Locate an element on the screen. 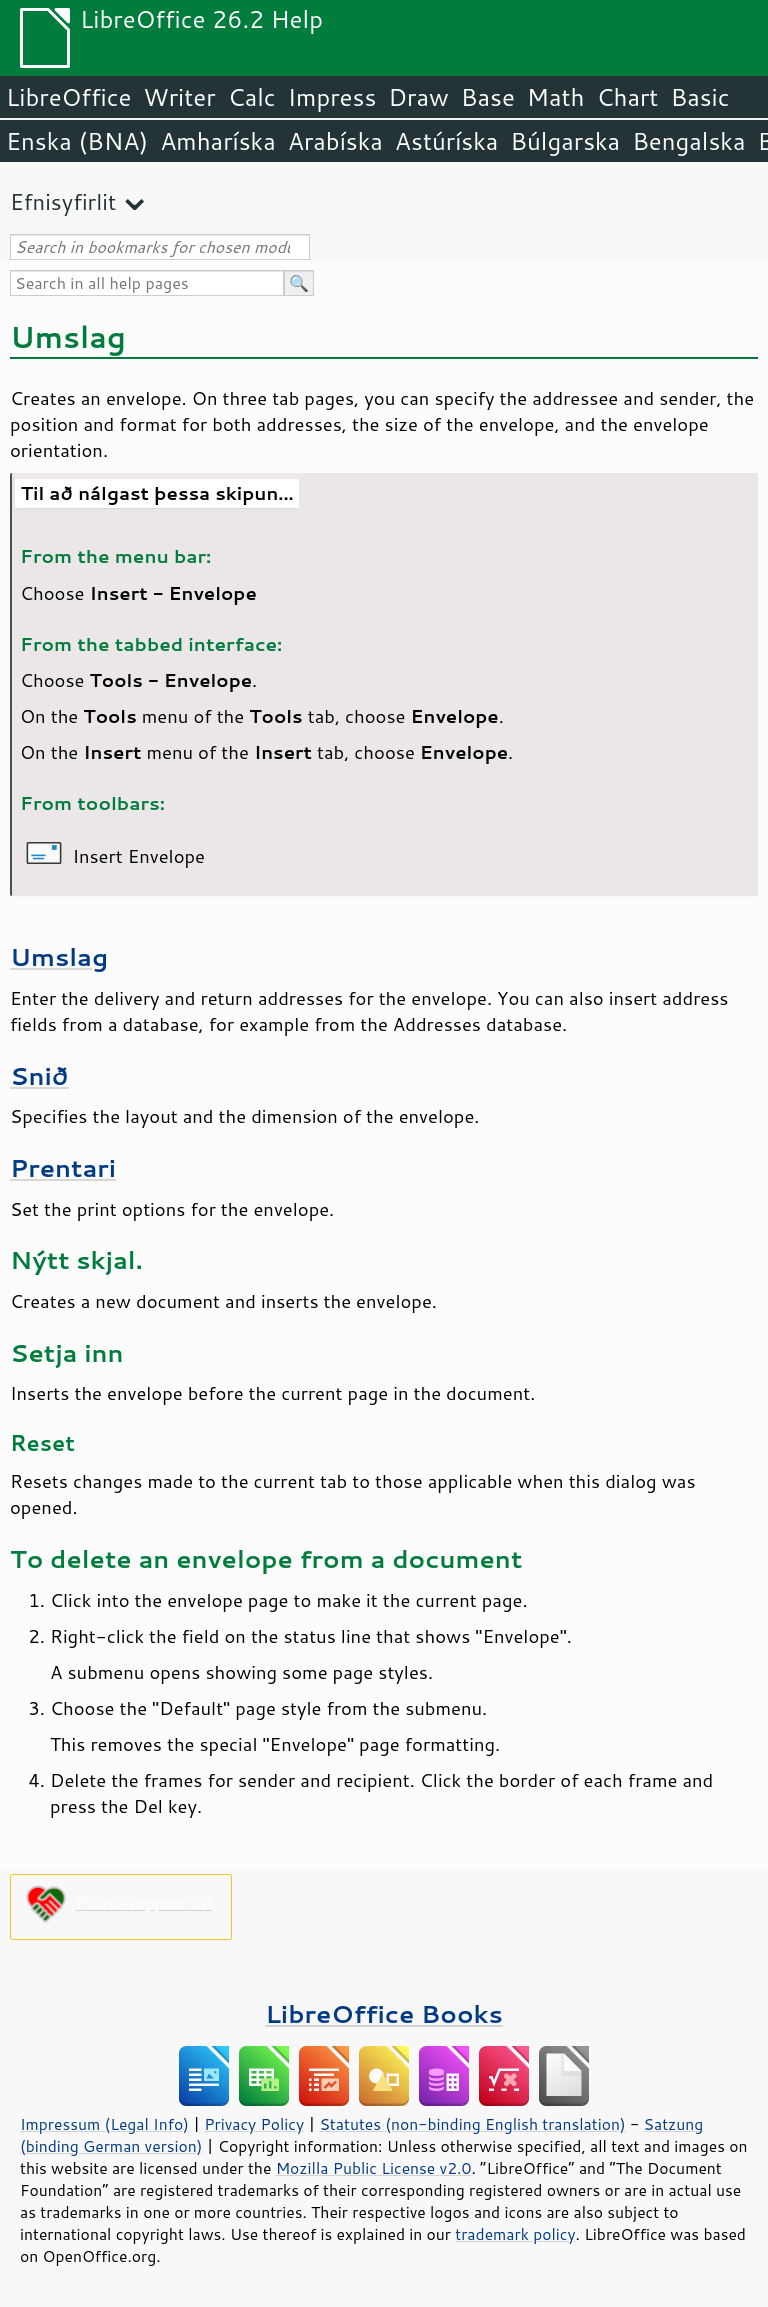 Image resolution: width=768 pixels, height=2307 pixels. Calc is located at coordinates (252, 97).